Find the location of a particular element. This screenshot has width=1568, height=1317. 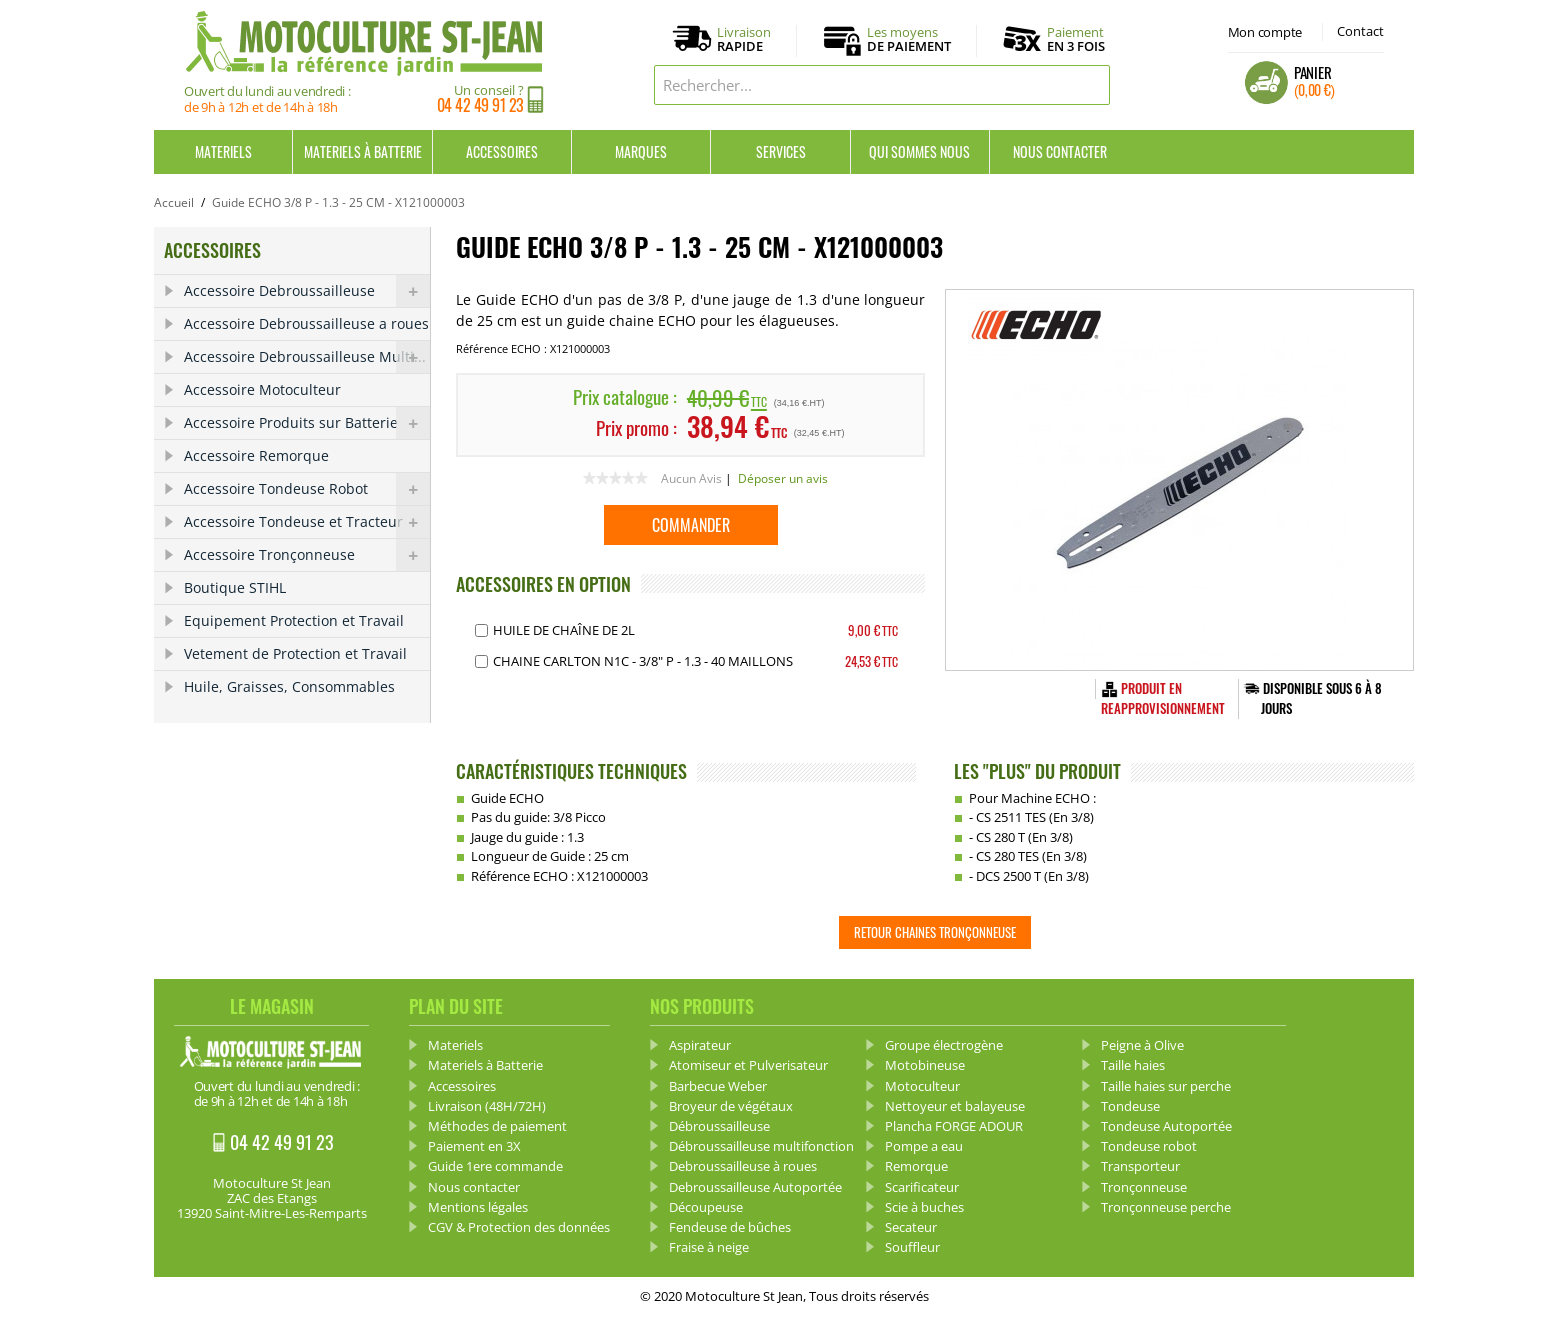

Boutique STIHL is located at coordinates (235, 587).